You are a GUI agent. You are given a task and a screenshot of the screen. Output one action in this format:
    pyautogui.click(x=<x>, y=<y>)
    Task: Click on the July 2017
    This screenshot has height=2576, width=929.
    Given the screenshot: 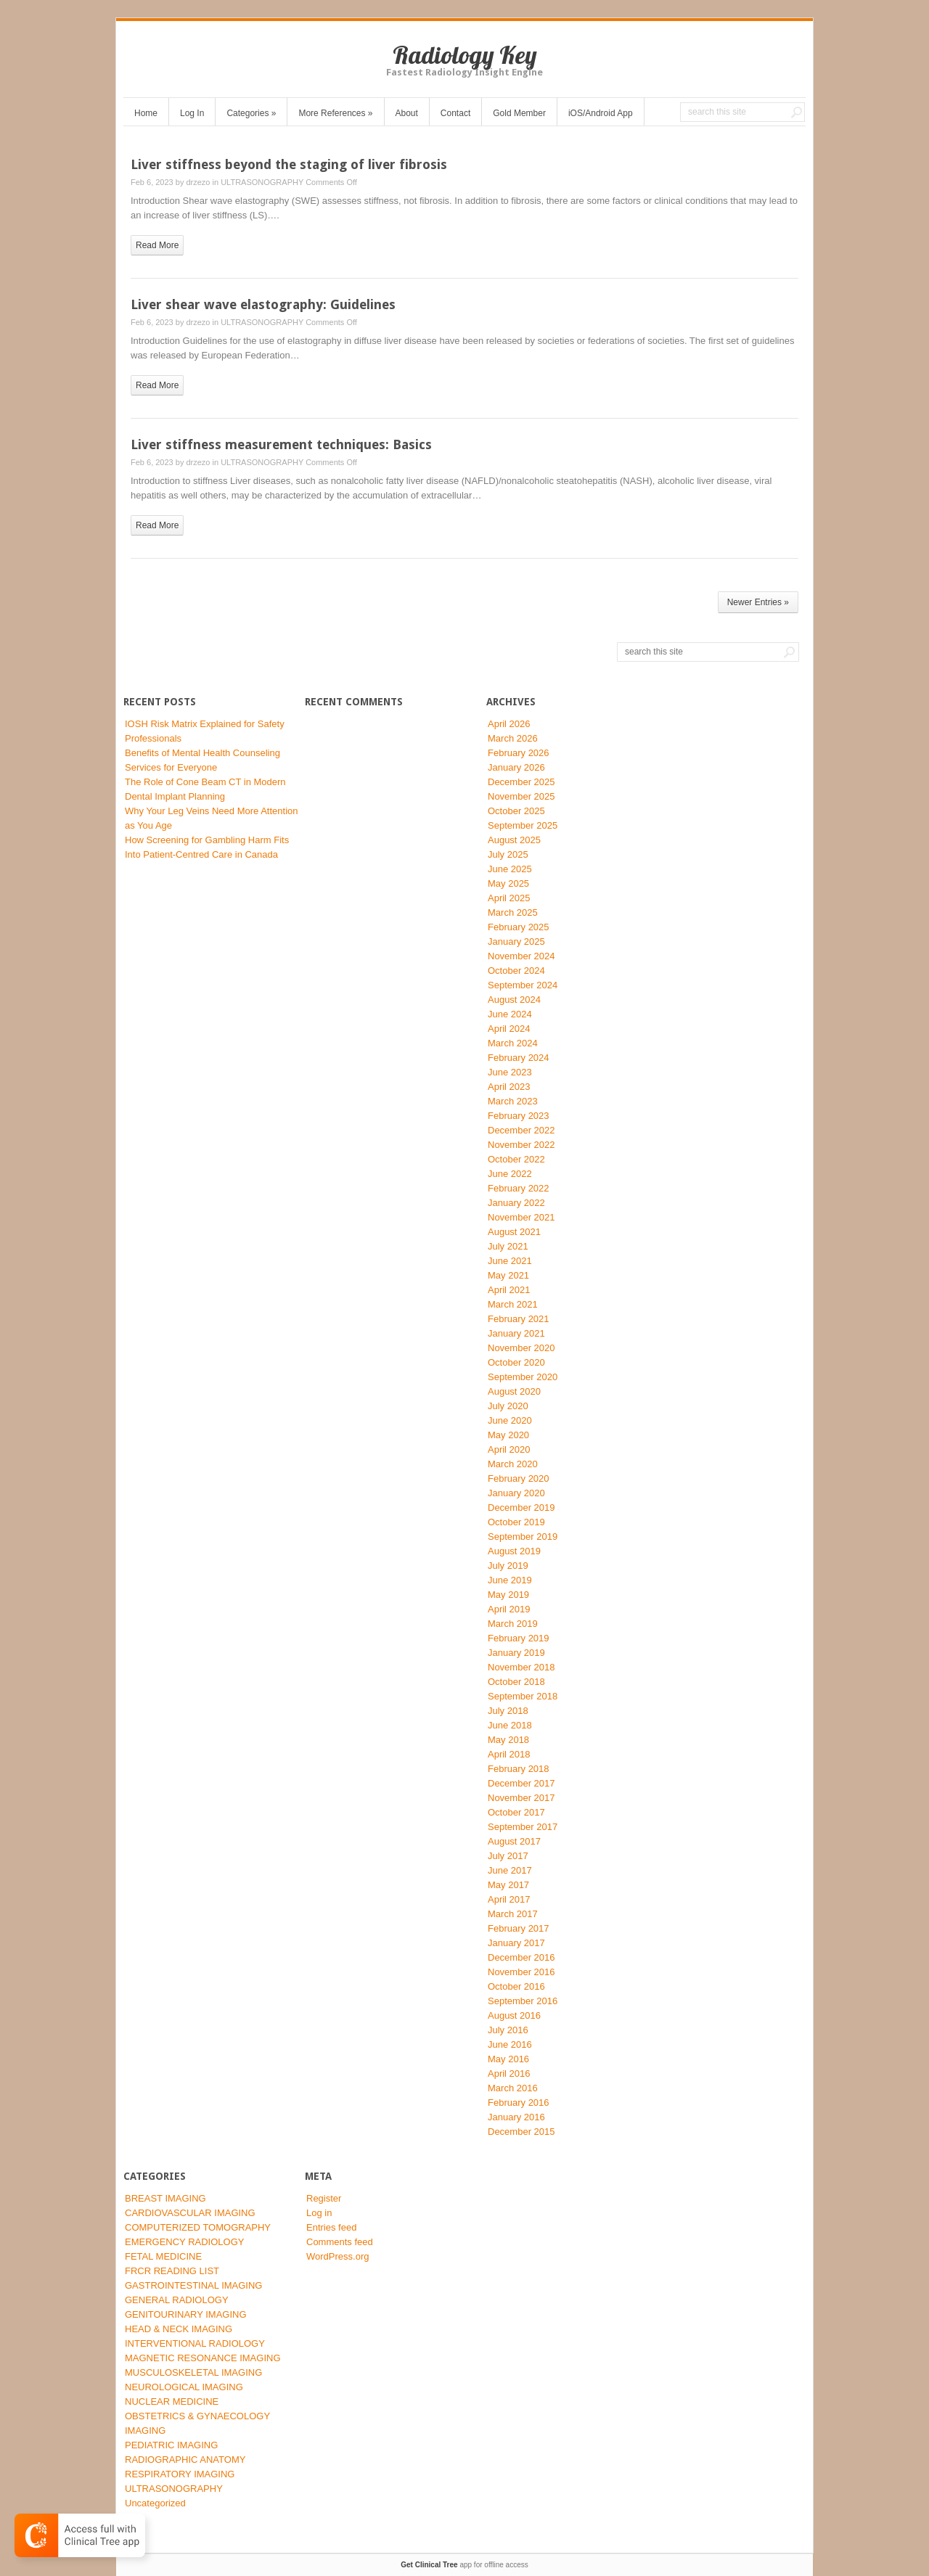 What is the action you would take?
    pyautogui.click(x=508, y=1855)
    